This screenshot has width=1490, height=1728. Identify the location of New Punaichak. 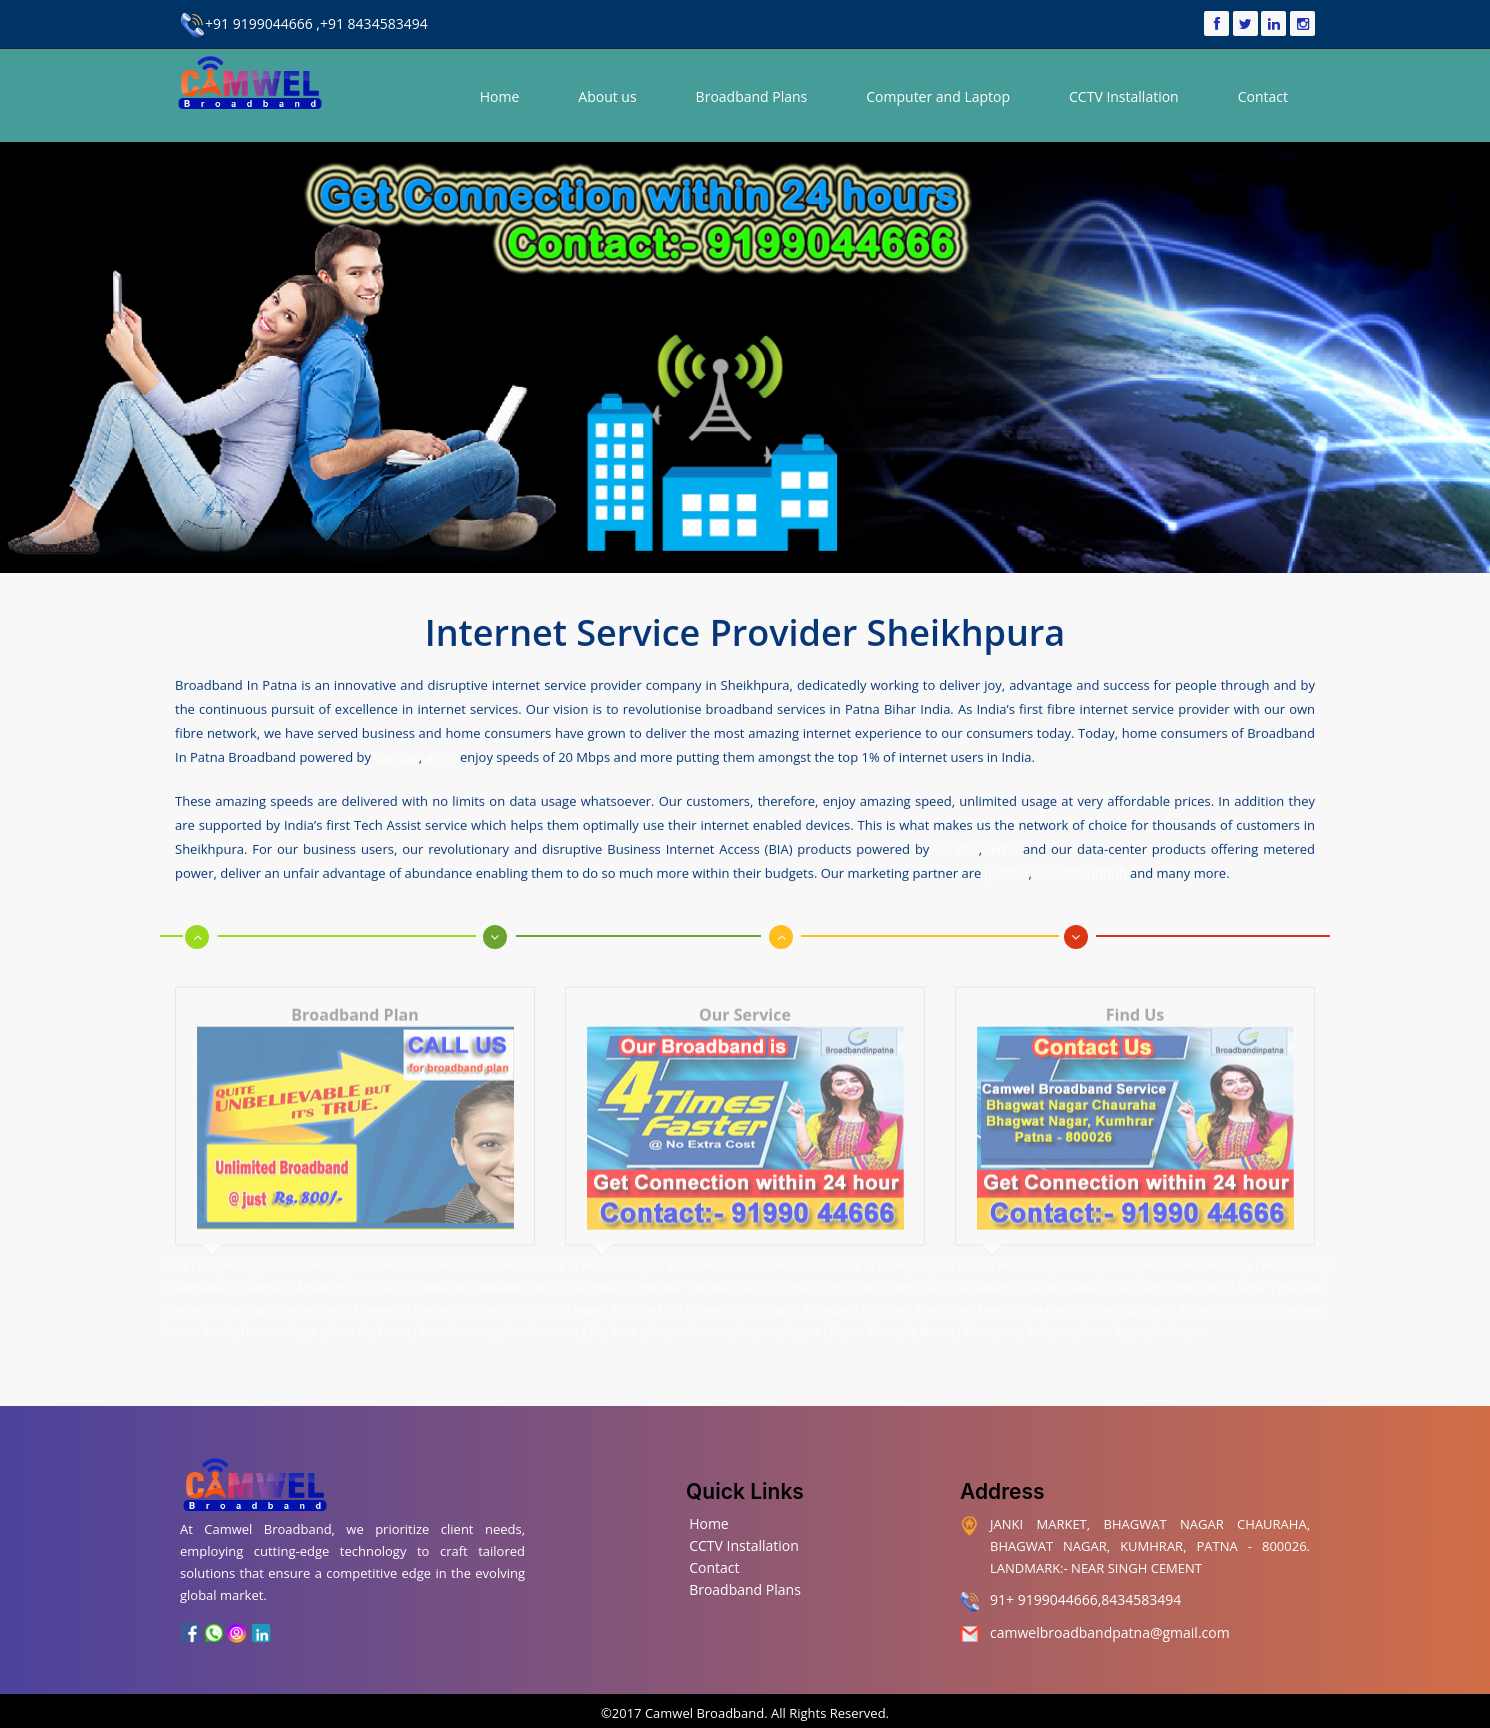
(543, 1314).